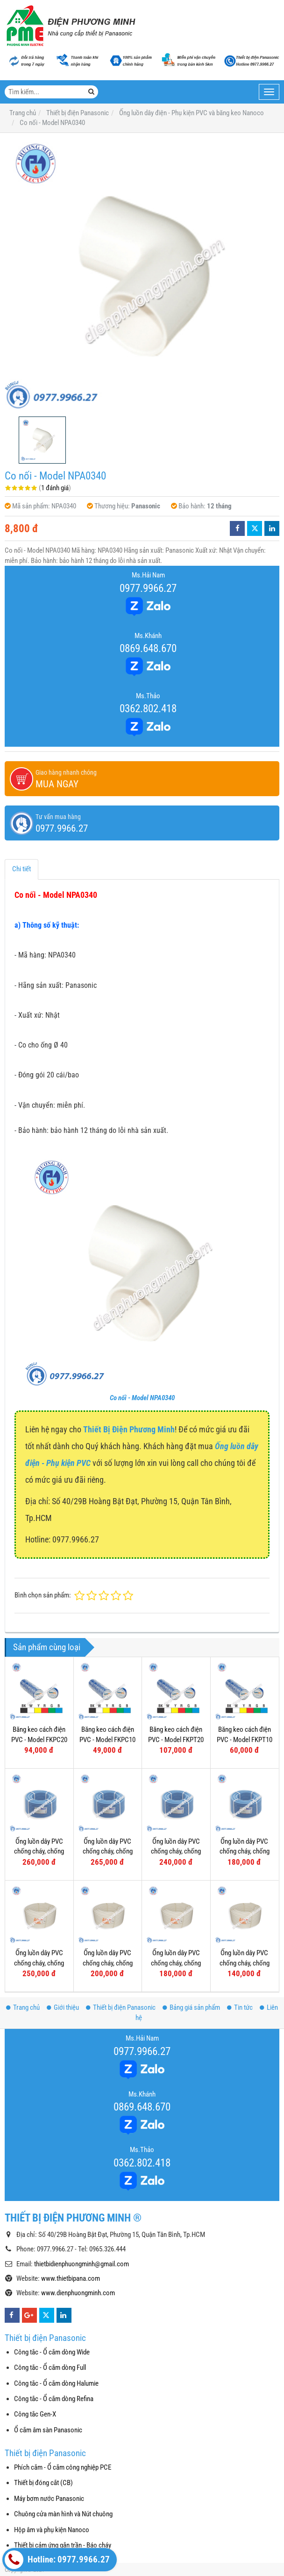  What do you see at coordinates (142, 1398) in the screenshot?
I see `Co nối - Model NPA0340` at bounding box center [142, 1398].